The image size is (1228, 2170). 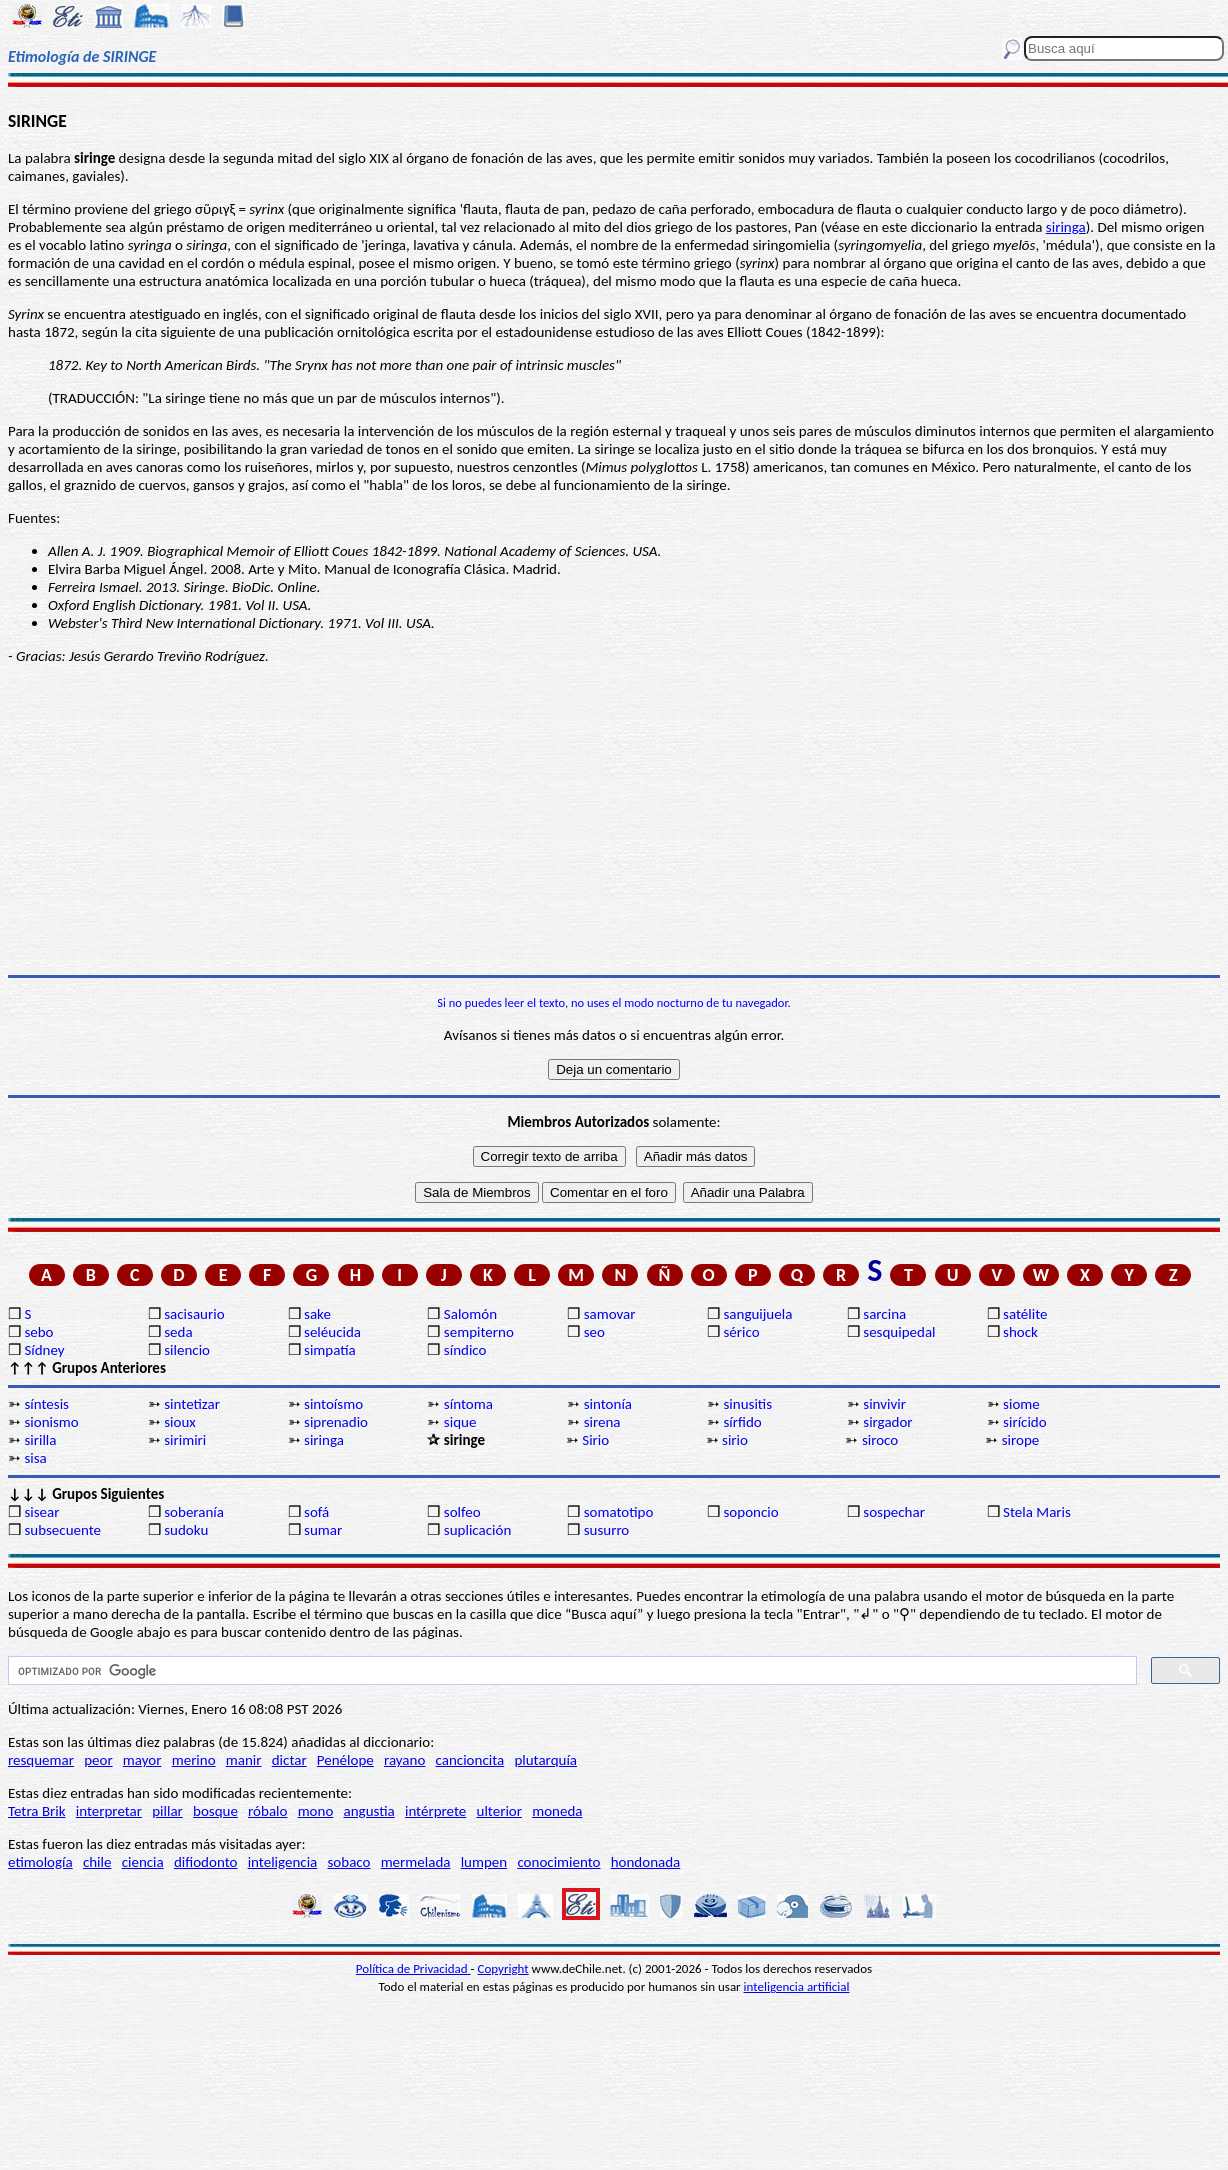 What do you see at coordinates (894, 1512) in the screenshot?
I see `sospechar` at bounding box center [894, 1512].